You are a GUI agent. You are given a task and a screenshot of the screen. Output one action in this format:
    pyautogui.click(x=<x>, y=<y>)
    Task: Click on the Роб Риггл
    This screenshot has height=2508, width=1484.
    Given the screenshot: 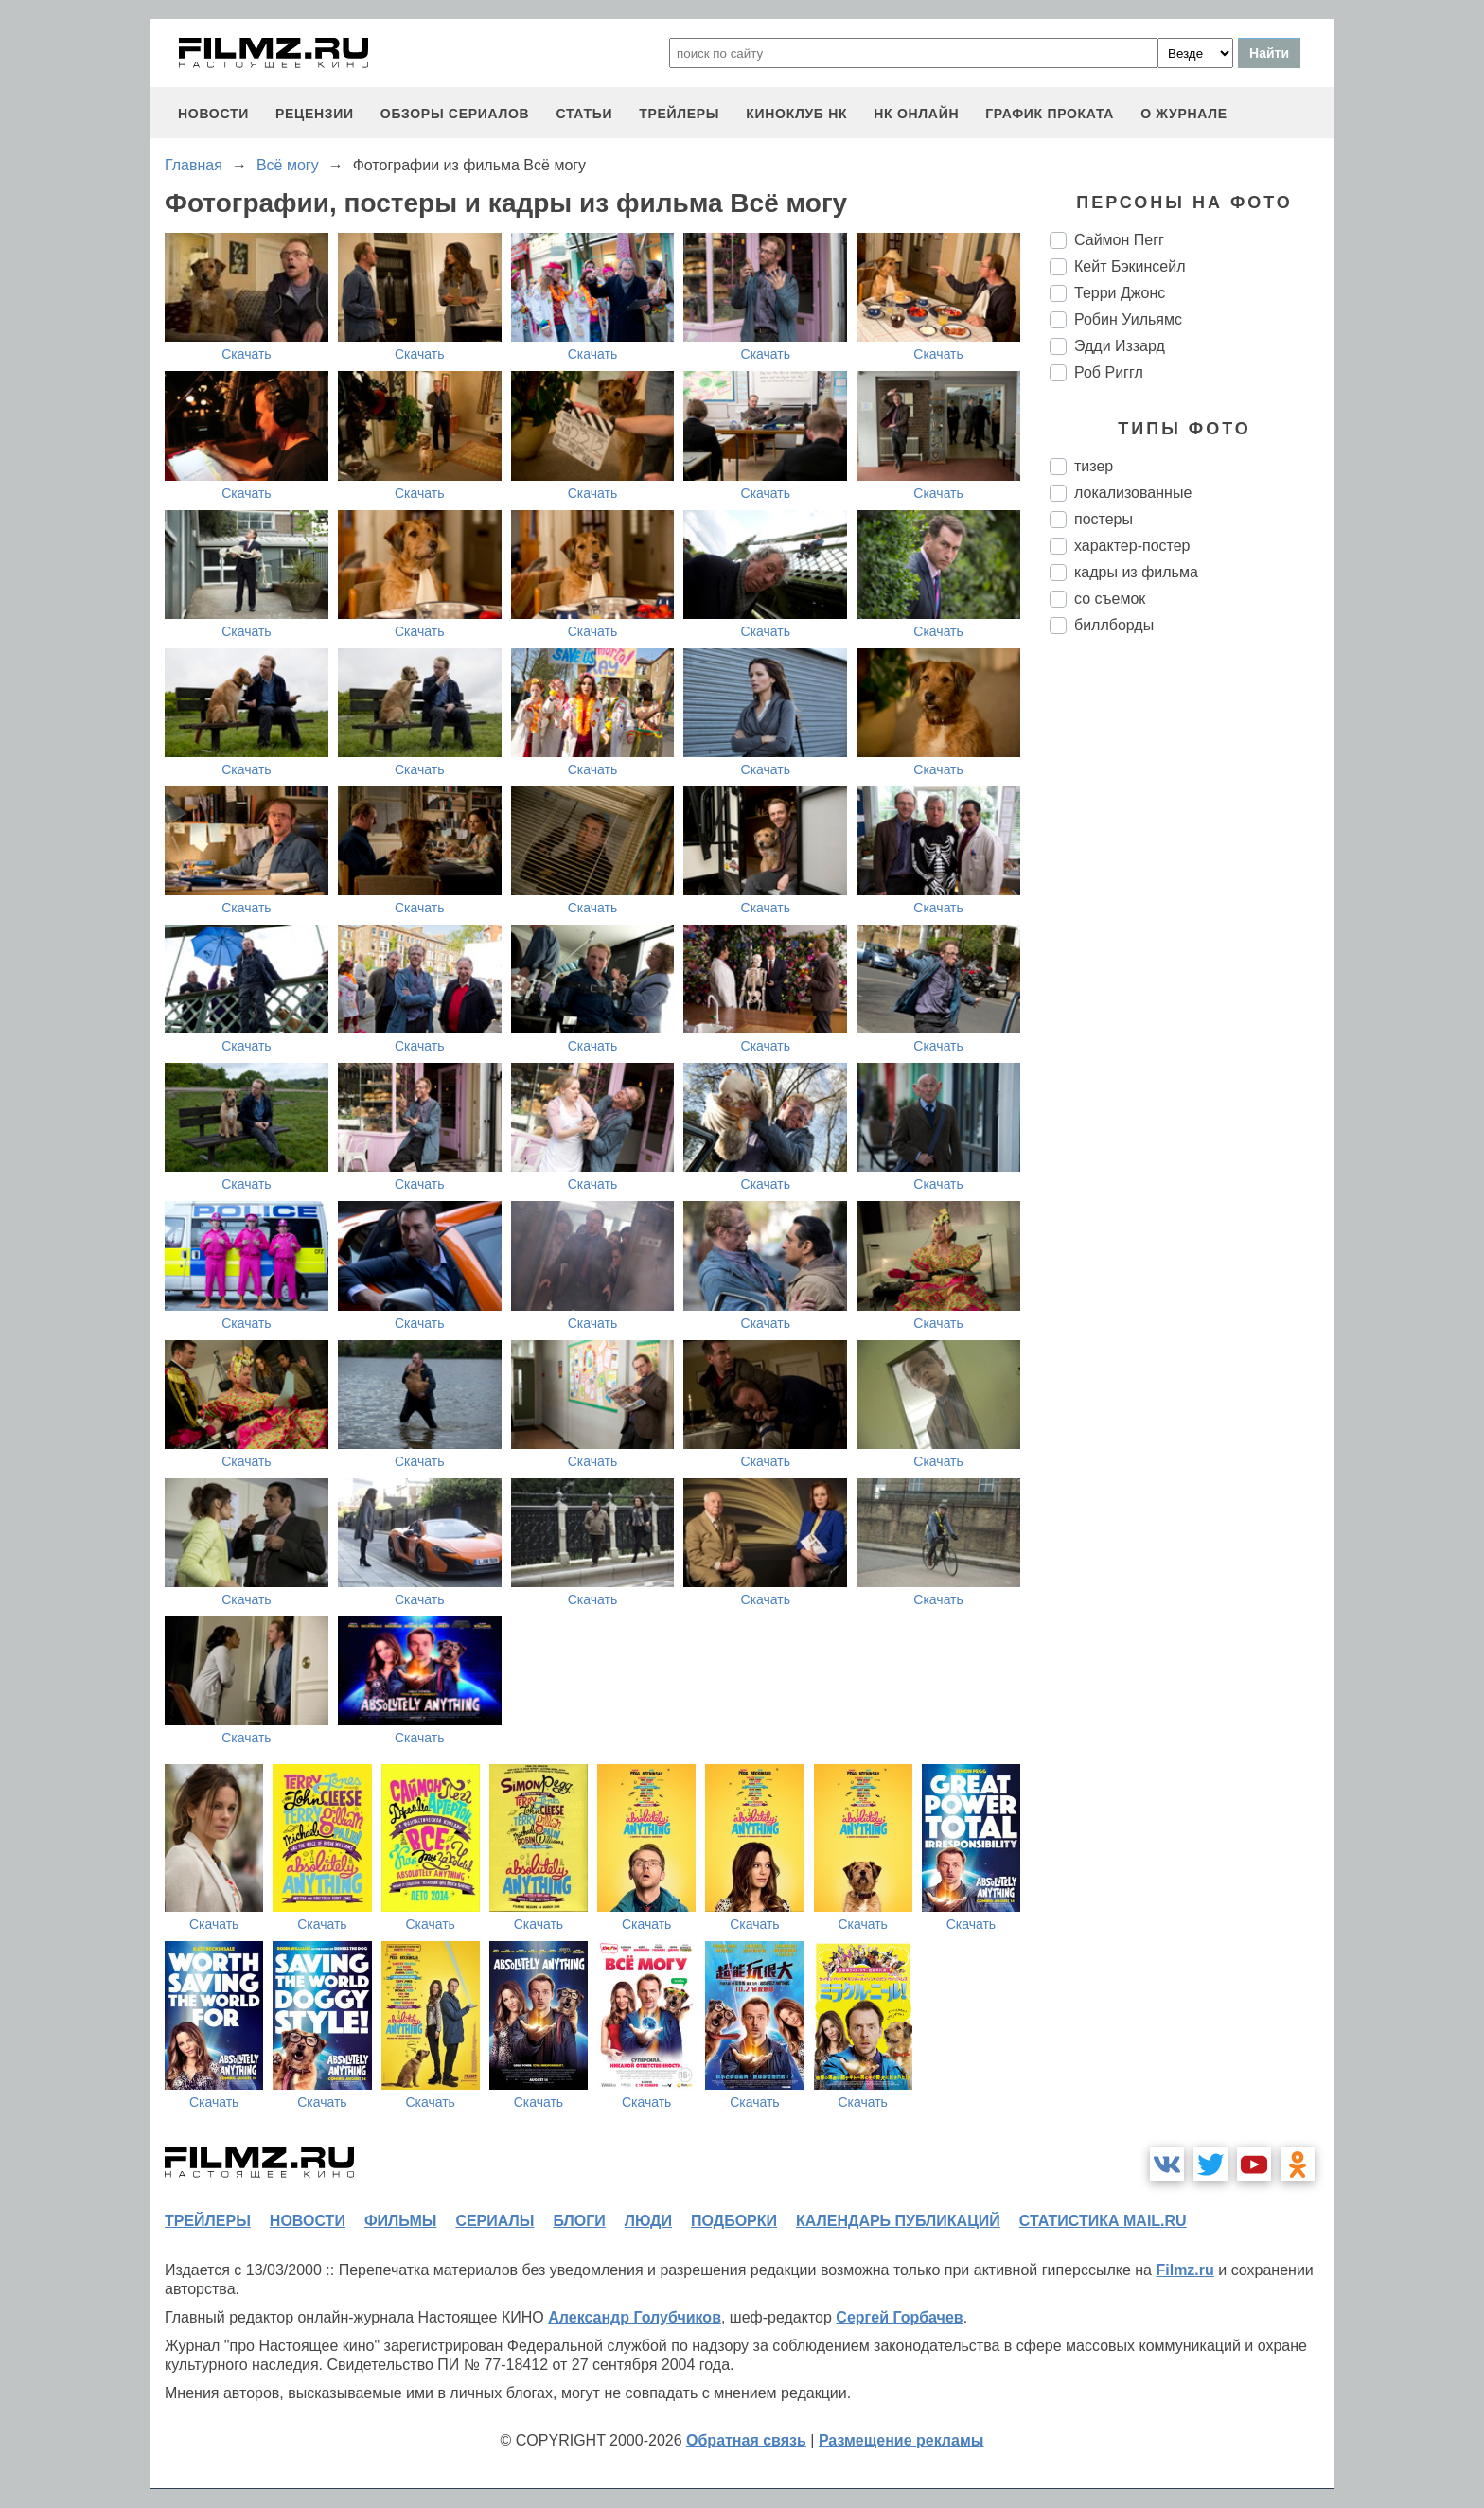 What is the action you would take?
    pyautogui.click(x=1108, y=372)
    